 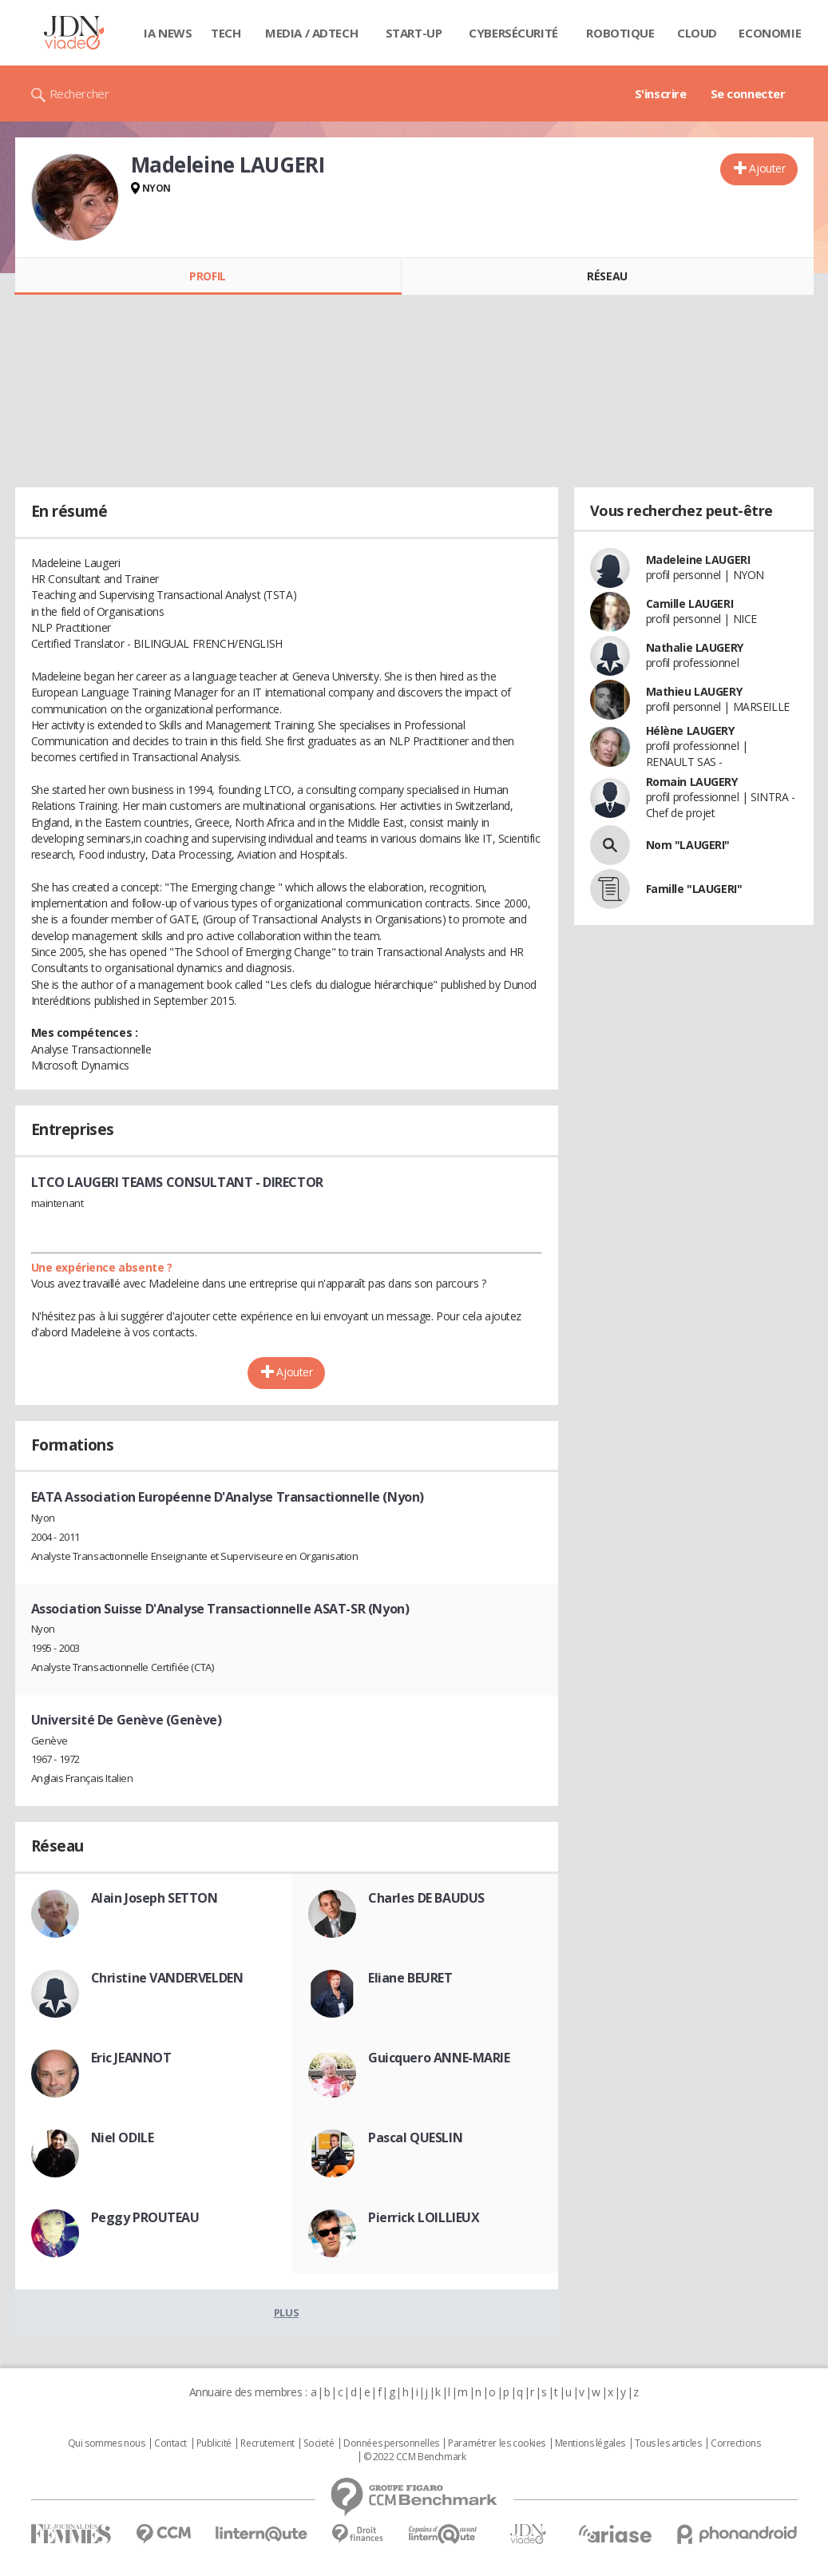 I want to click on Guicquero ANNE-MARIE, so click(x=439, y=2057).